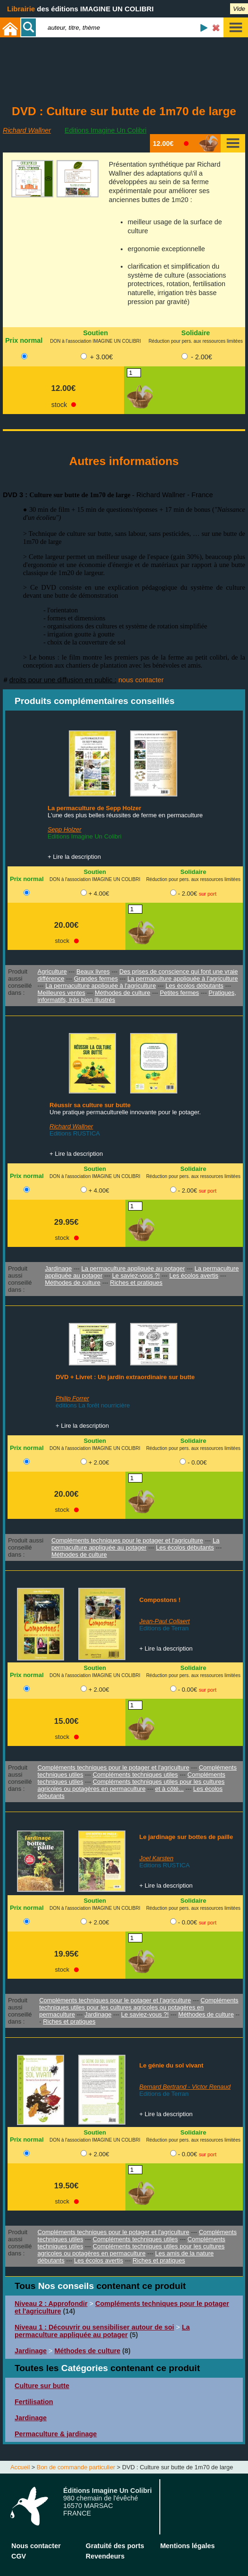 The height and width of the screenshot is (2576, 248). What do you see at coordinates (136, 1282) in the screenshot?
I see `Riches et pratiques` at bounding box center [136, 1282].